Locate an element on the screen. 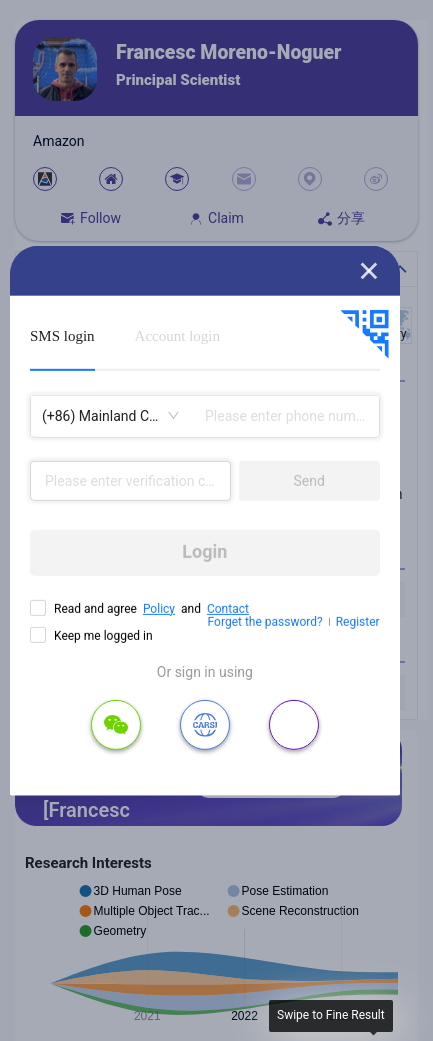 Image resolution: width=433 pixels, height=1041 pixels. Login is located at coordinates (204, 551).